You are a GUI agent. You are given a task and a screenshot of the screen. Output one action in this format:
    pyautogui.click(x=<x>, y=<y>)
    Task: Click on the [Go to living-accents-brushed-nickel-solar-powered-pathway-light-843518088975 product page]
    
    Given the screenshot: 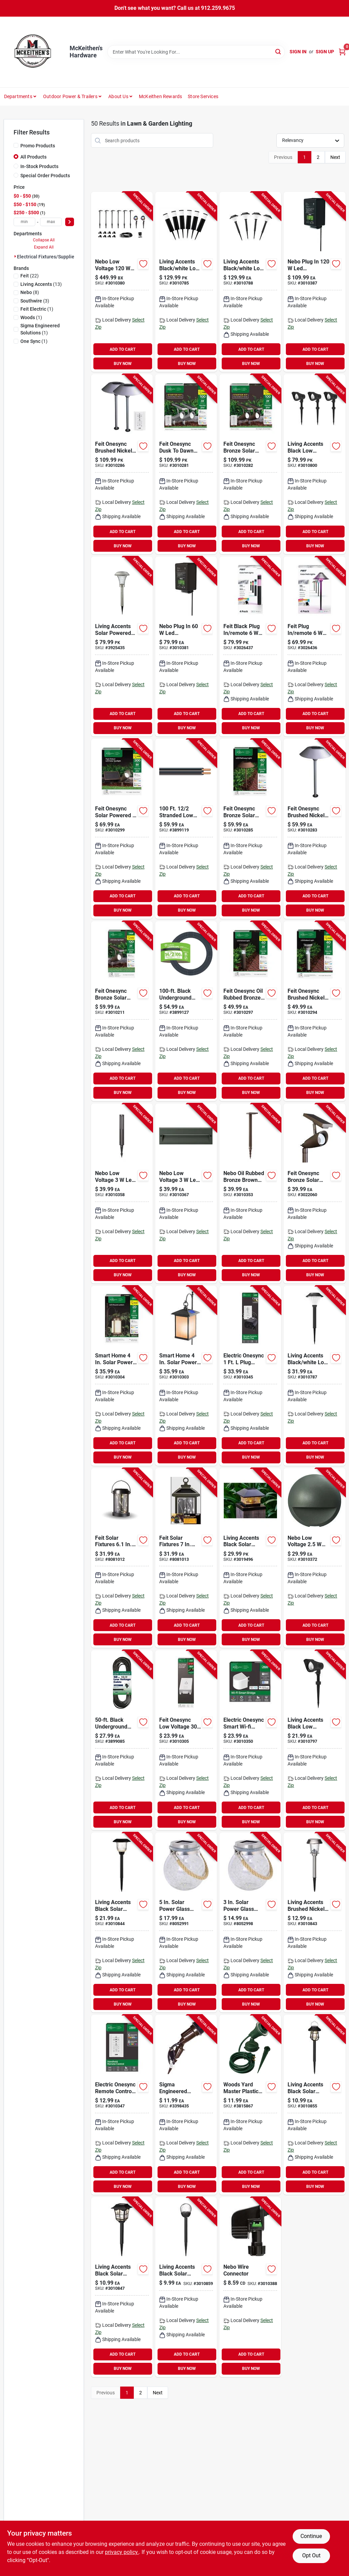 What is the action you would take?
    pyautogui.click(x=314, y=1922)
    